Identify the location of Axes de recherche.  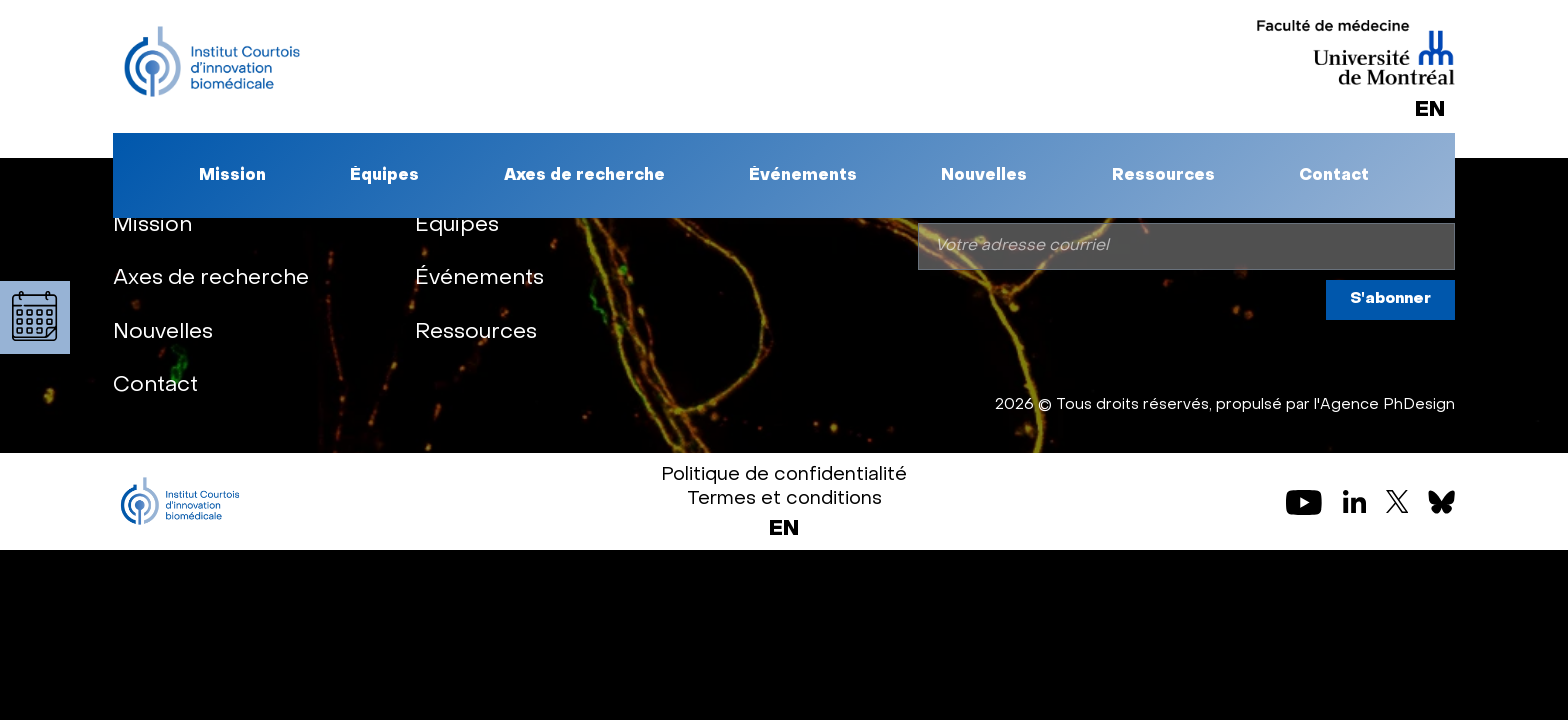
(584, 176).